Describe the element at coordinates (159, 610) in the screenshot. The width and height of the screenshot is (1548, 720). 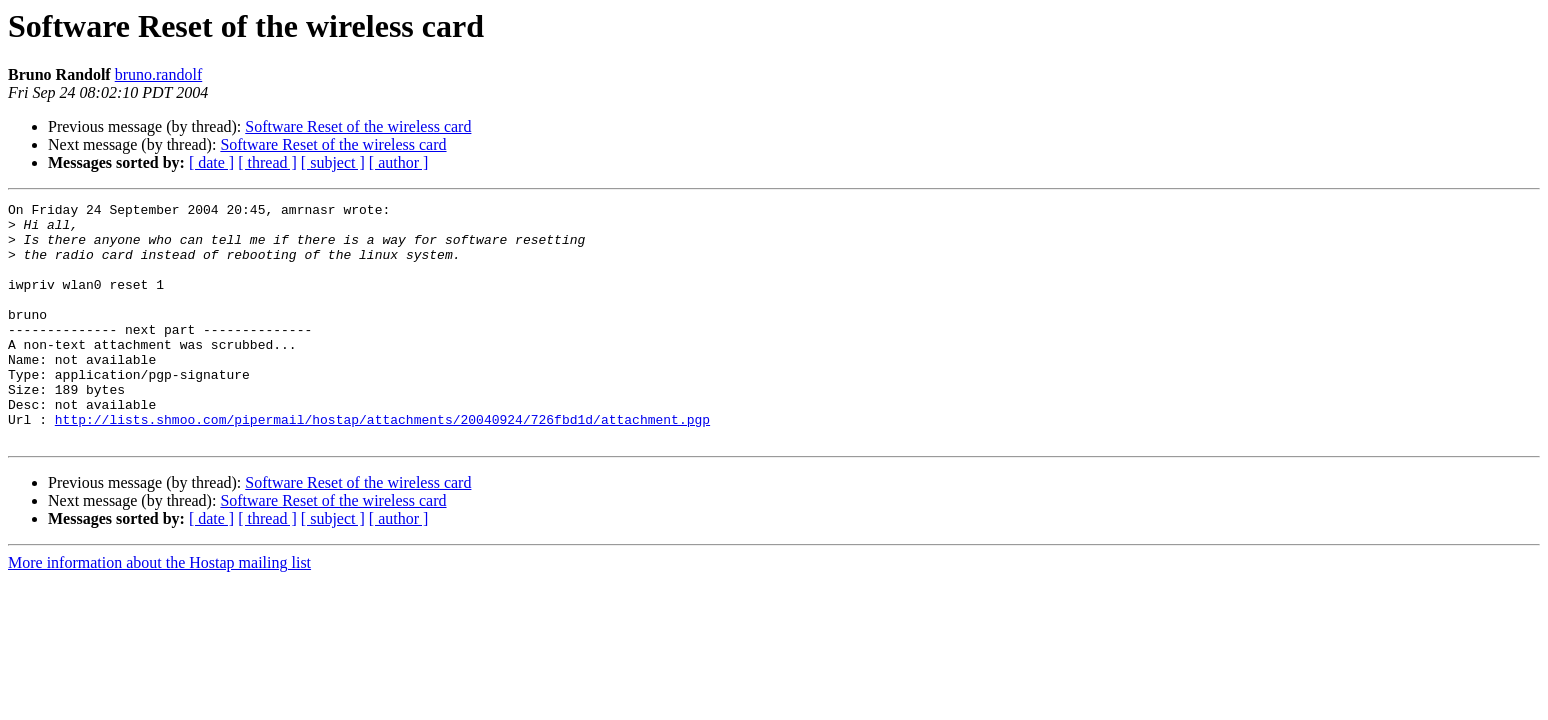
I see `More information about the Hostap mailing list` at that location.